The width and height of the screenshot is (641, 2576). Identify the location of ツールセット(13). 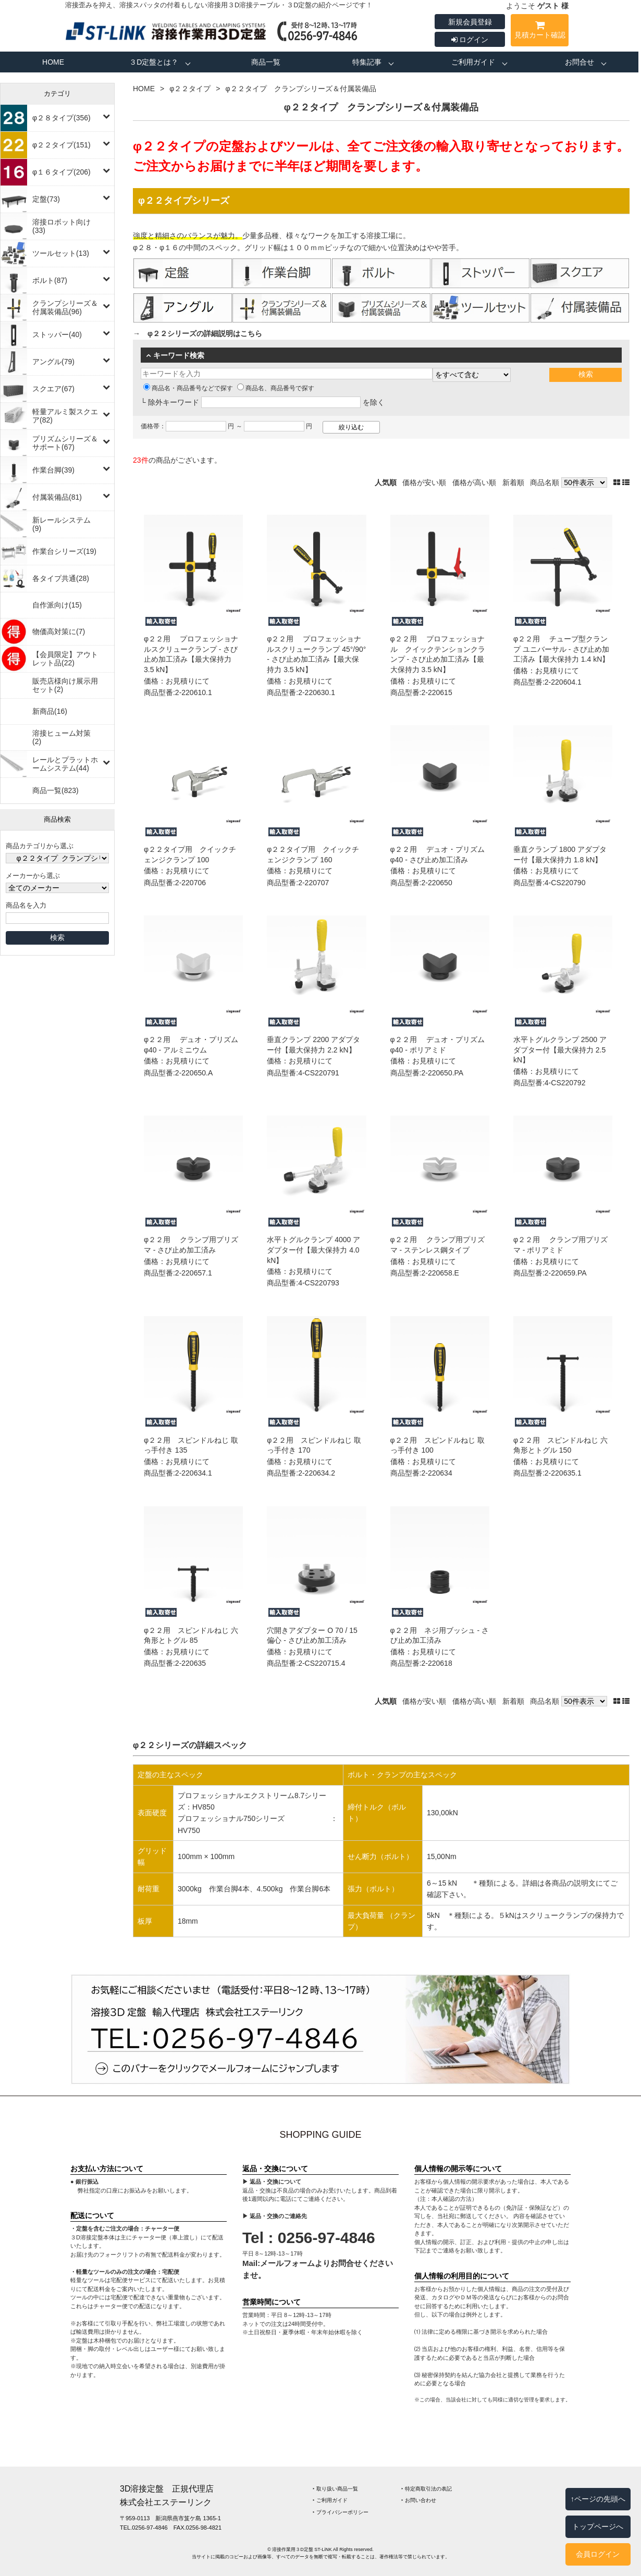
(60, 253).